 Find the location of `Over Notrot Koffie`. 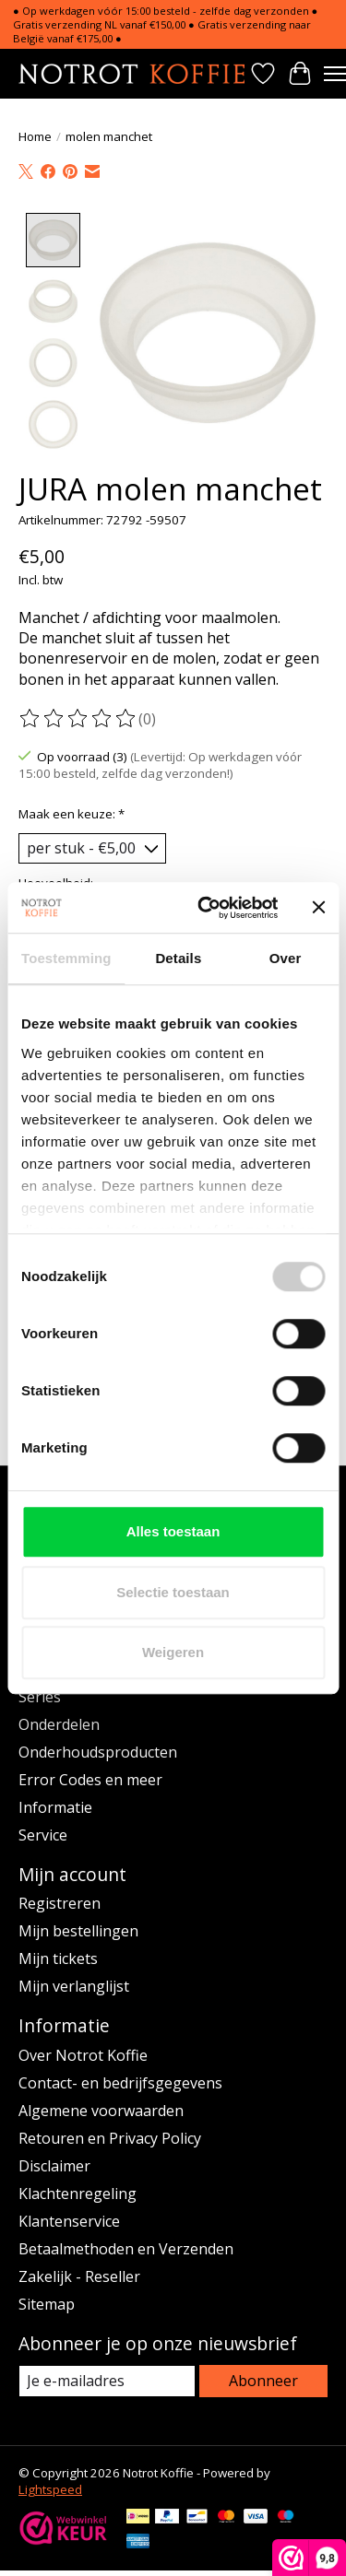

Over Notrot Koffie is located at coordinates (83, 2053).